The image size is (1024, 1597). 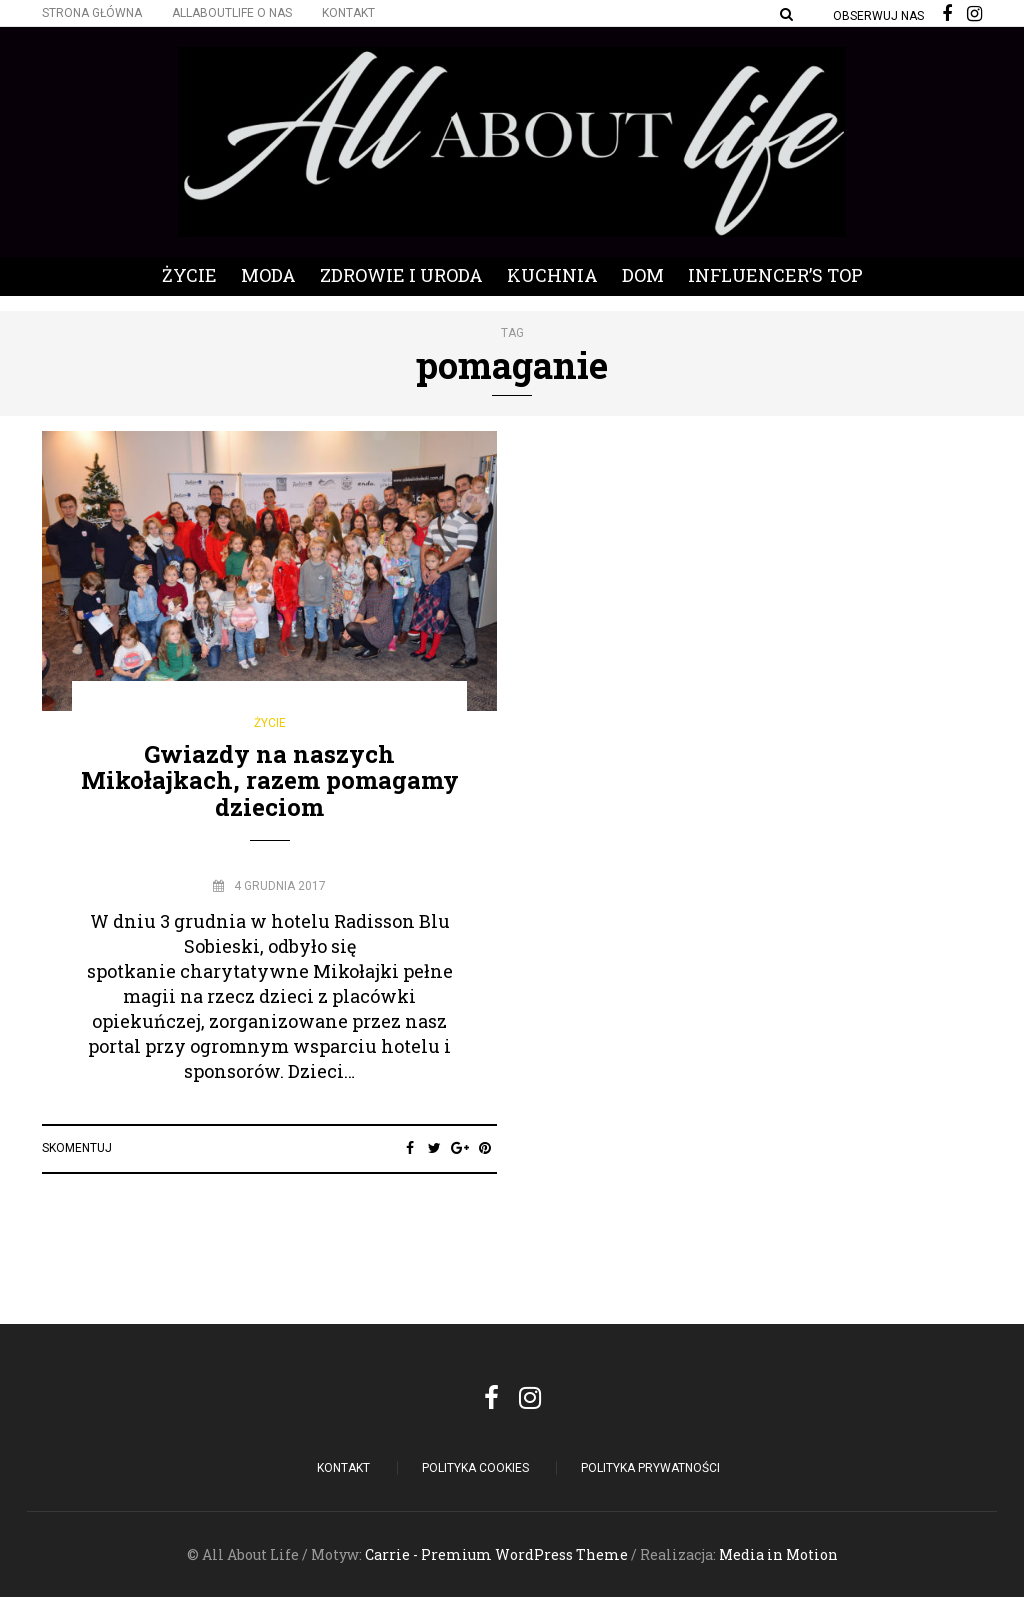 What do you see at coordinates (775, 275) in the screenshot?
I see `Influencer’s Top` at bounding box center [775, 275].